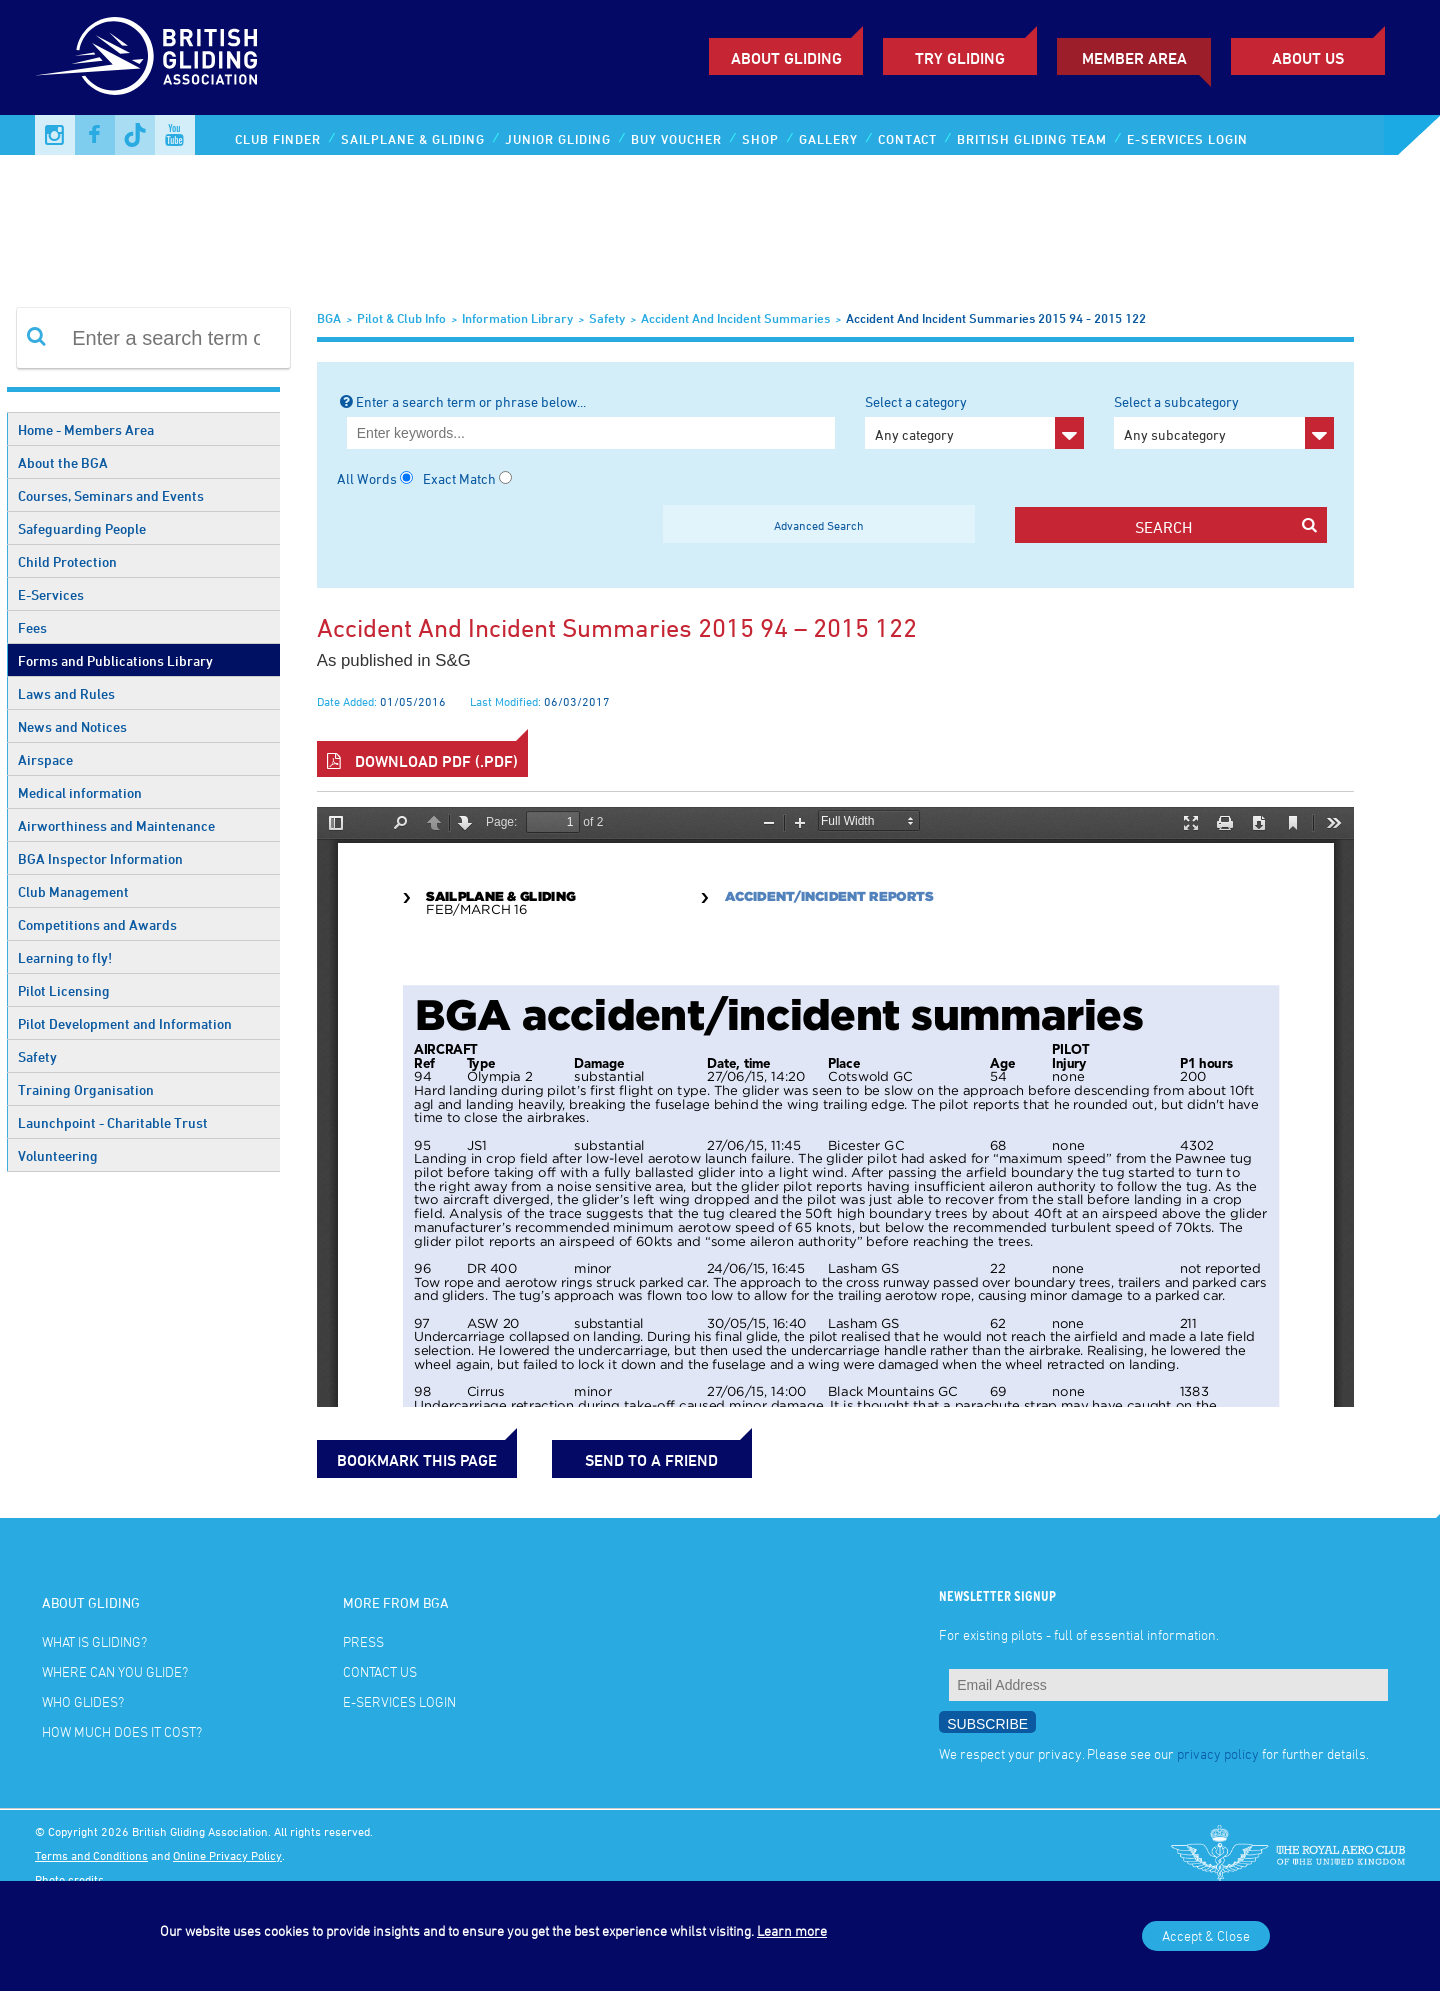 This screenshot has height=1991, width=1440. I want to click on Child Protection, so click(67, 561).